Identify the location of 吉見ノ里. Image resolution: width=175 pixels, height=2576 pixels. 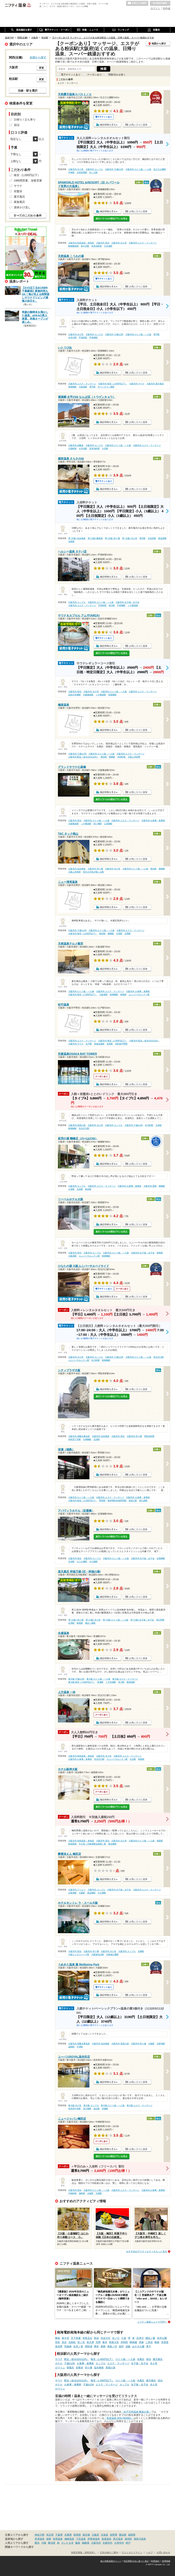
(78, 2346).